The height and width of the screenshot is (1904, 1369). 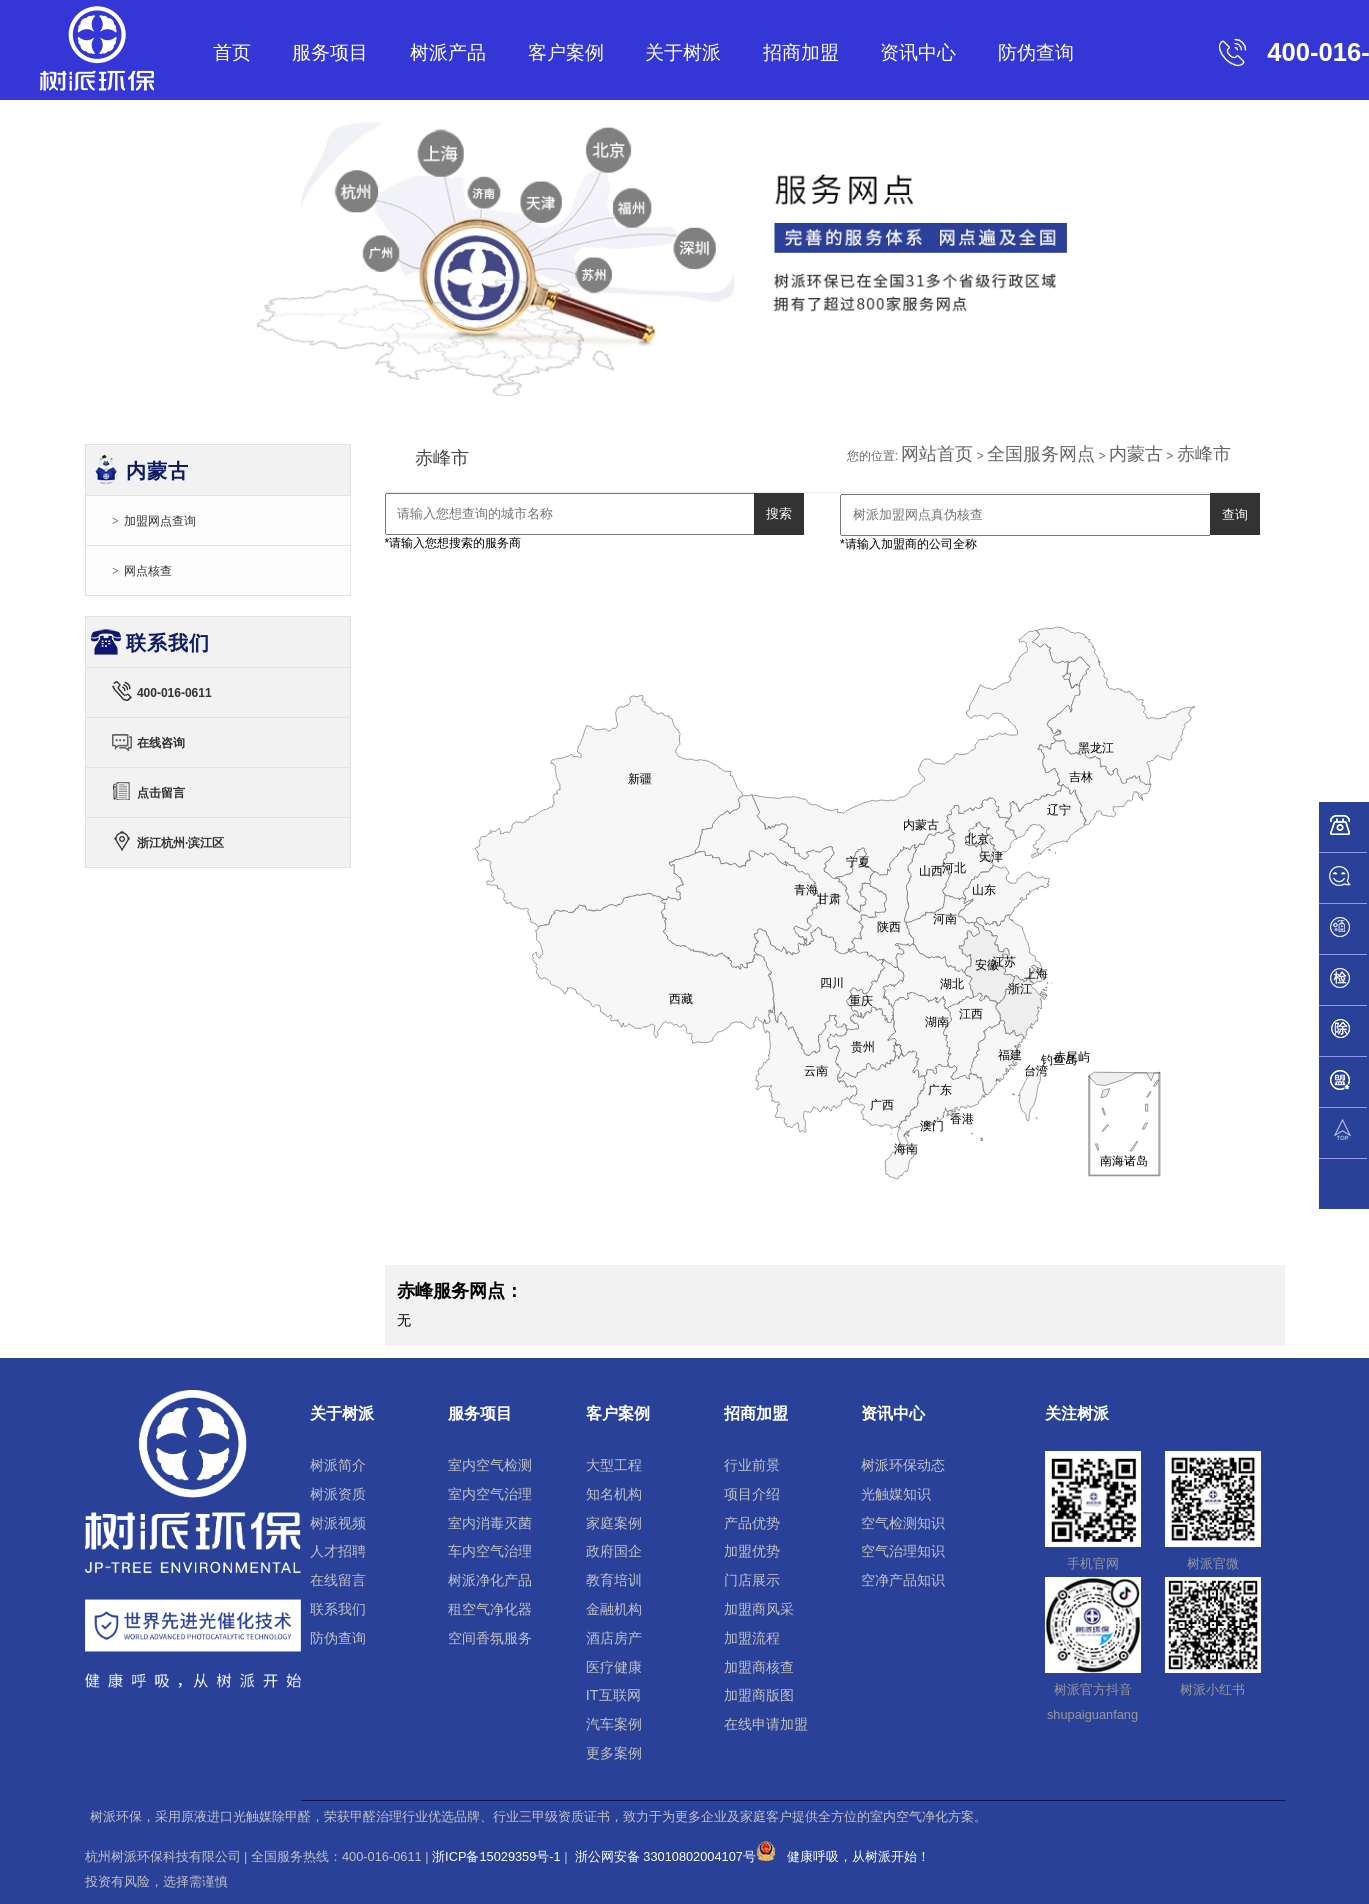 I want to click on 客户案例, so click(x=566, y=52).